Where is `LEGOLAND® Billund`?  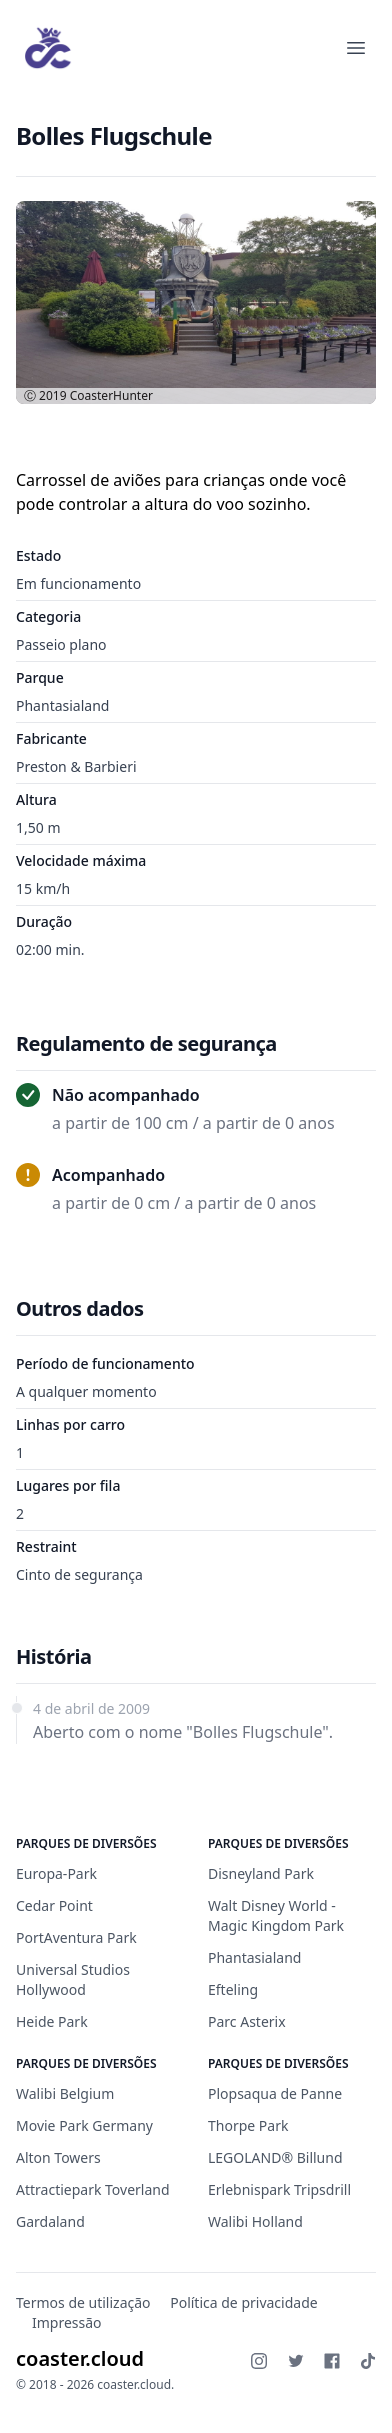 LEGOLAND® Billund is located at coordinates (275, 2157).